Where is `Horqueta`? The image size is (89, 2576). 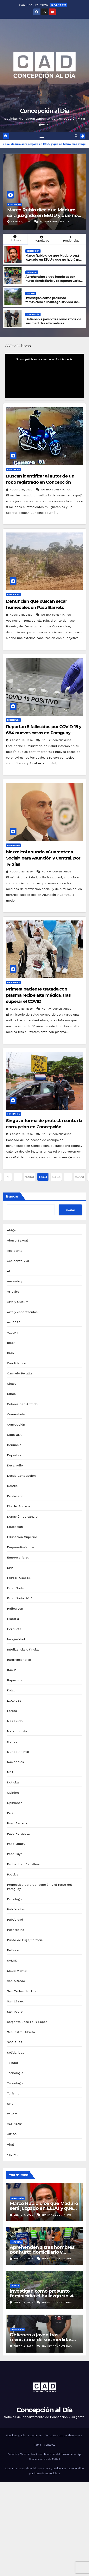 Horqueta is located at coordinates (32, 272).